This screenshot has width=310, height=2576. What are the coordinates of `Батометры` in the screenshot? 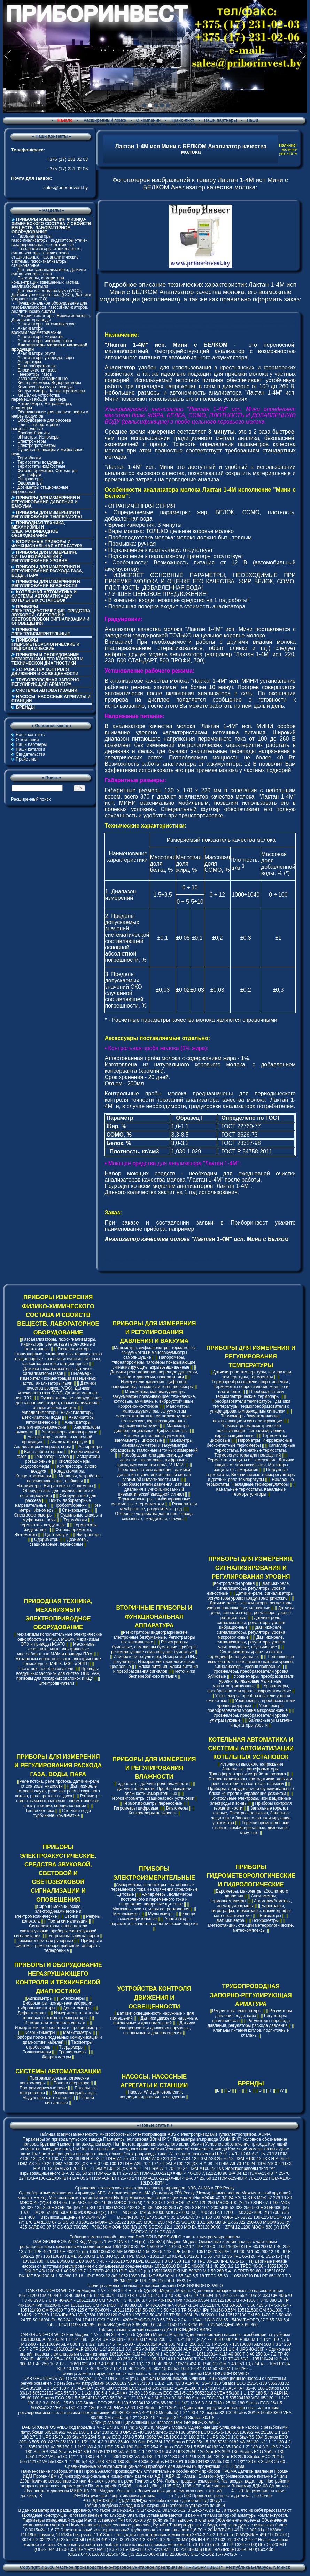 It's located at (270, 1915).